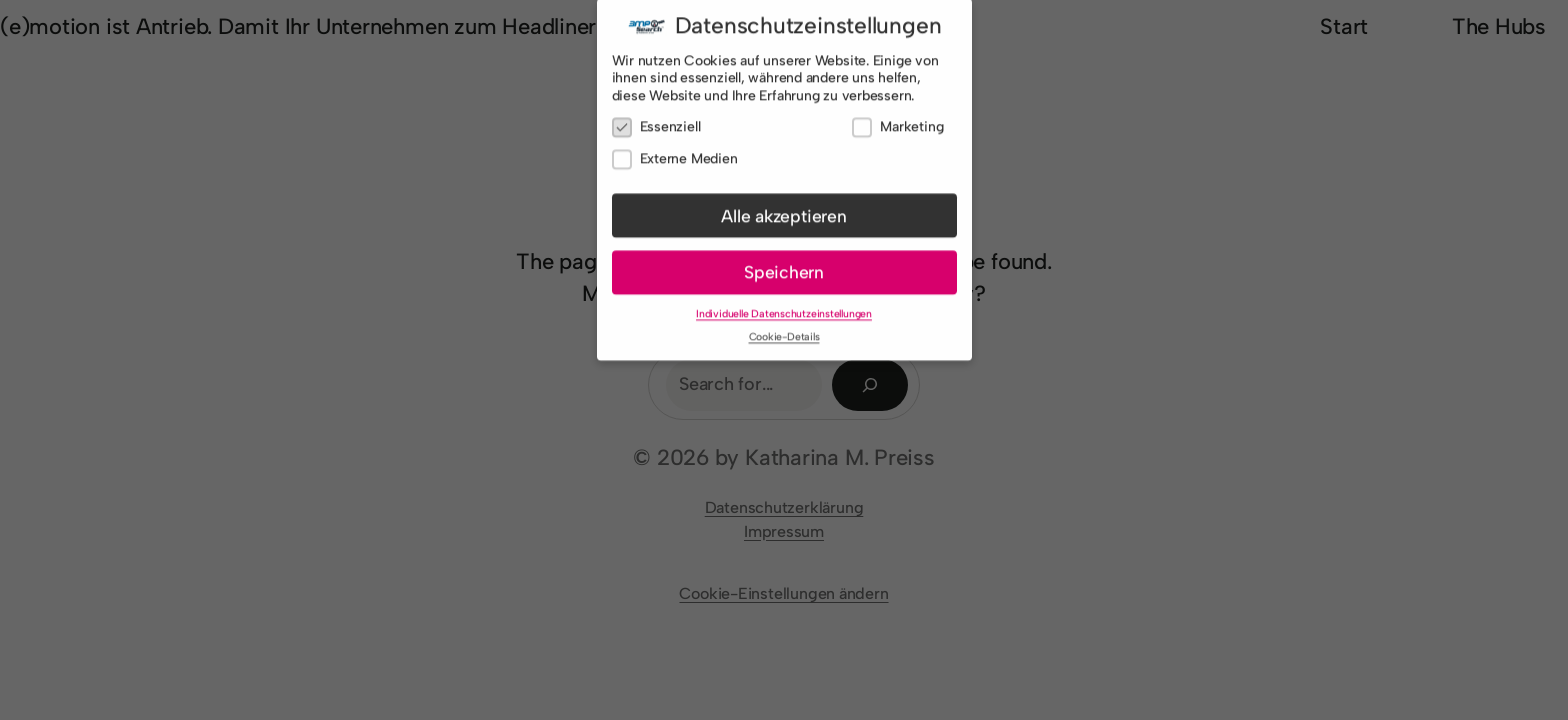  What do you see at coordinates (784, 266) in the screenshot?
I see `Speichern [button]` at bounding box center [784, 266].